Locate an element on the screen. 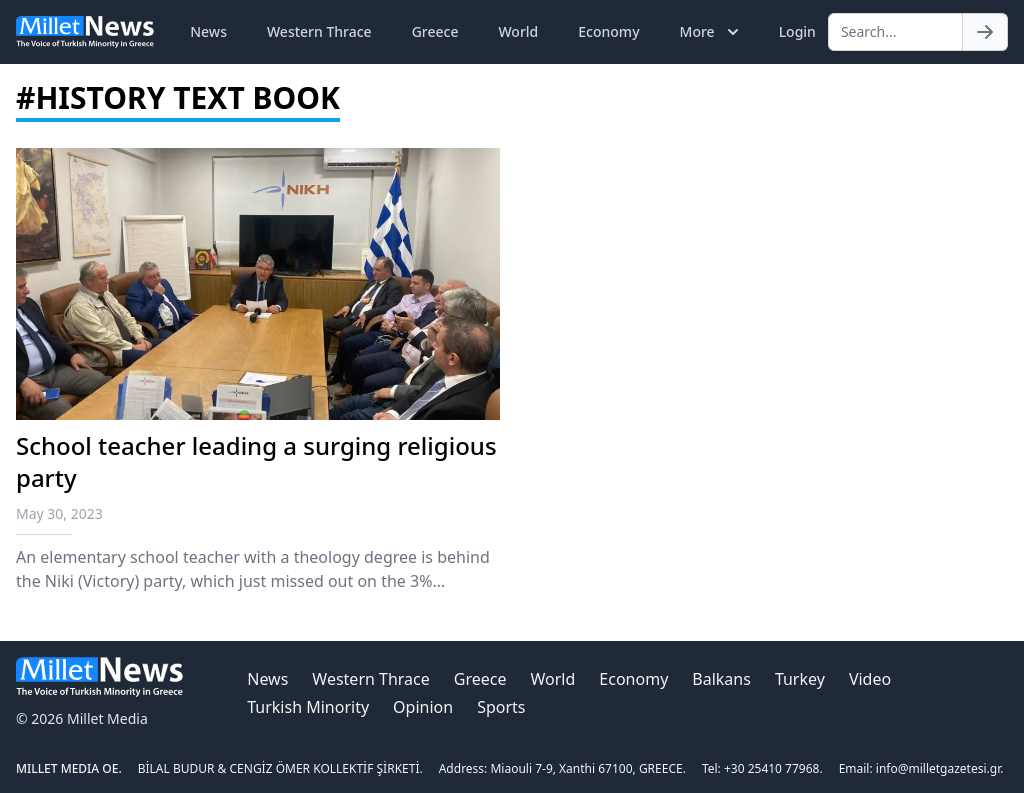 The height and width of the screenshot is (793, 1024). Video is located at coordinates (870, 679).